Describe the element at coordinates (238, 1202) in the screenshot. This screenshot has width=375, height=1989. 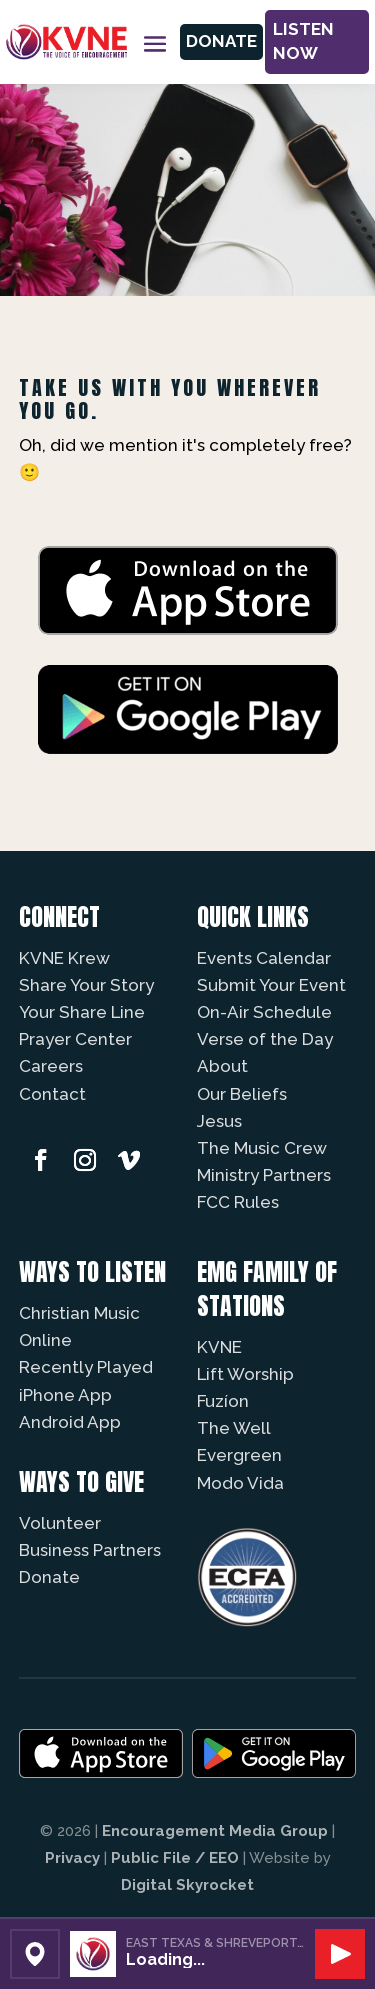
I see `FCC Rules` at that location.